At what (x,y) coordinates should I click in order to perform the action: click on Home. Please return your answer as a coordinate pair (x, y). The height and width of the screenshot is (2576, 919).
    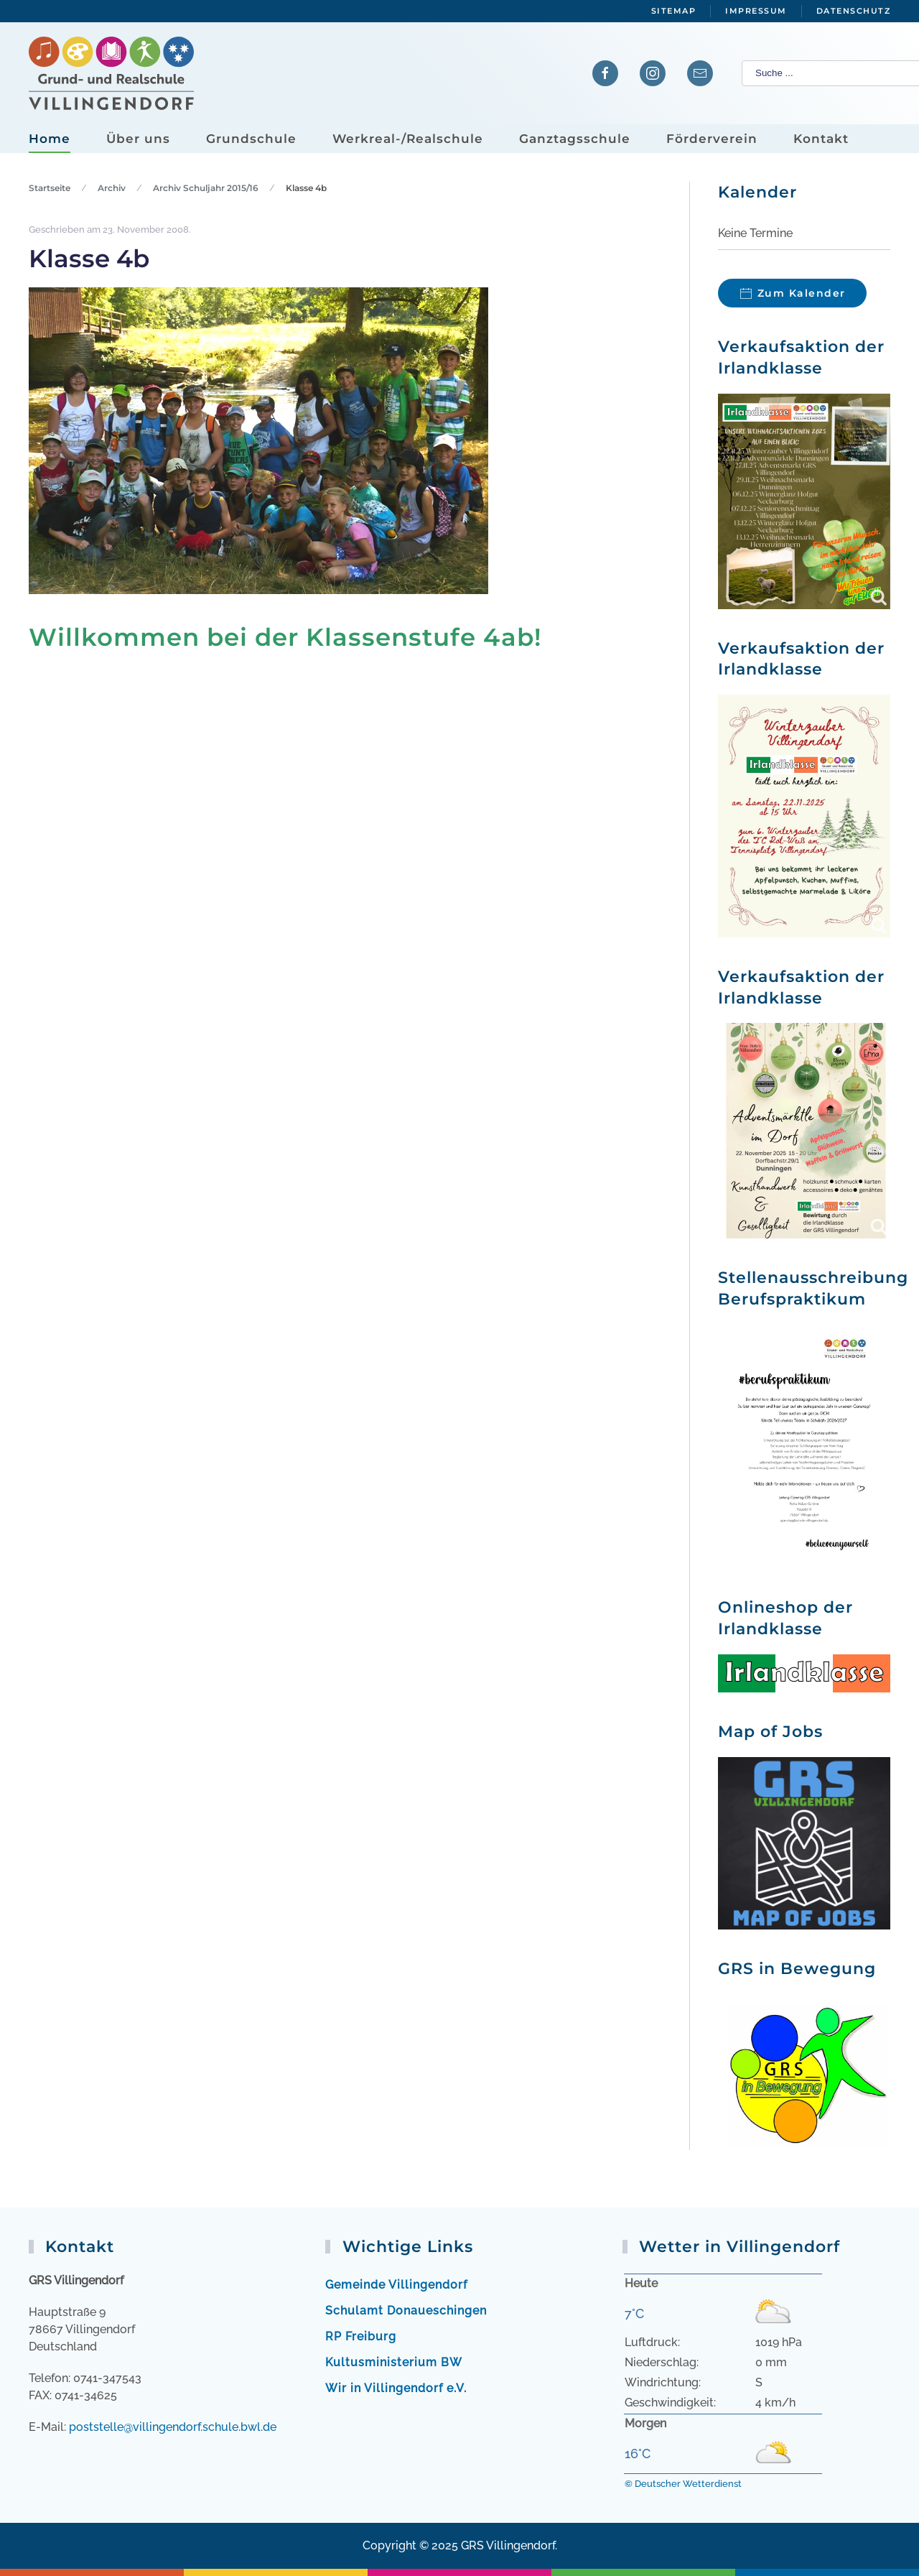
    Looking at the image, I should click on (49, 138).